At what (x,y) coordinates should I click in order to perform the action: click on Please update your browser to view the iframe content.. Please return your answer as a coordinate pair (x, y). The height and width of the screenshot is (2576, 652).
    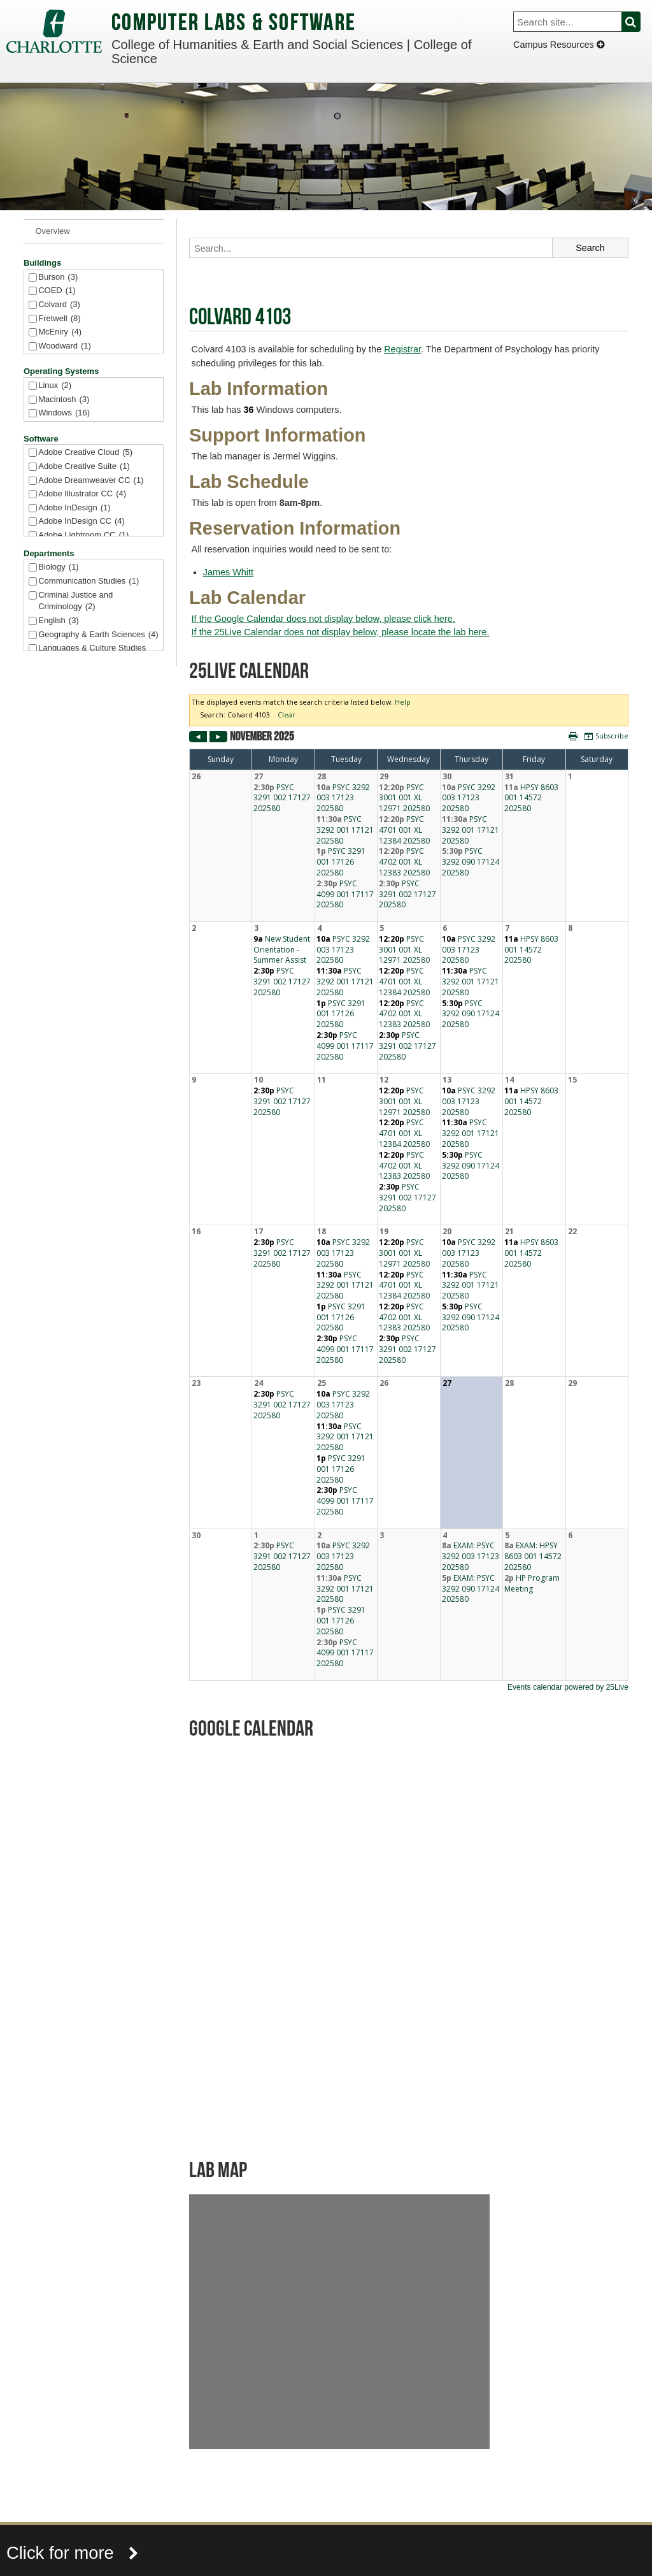
    Looking at the image, I should click on (408, 1193).